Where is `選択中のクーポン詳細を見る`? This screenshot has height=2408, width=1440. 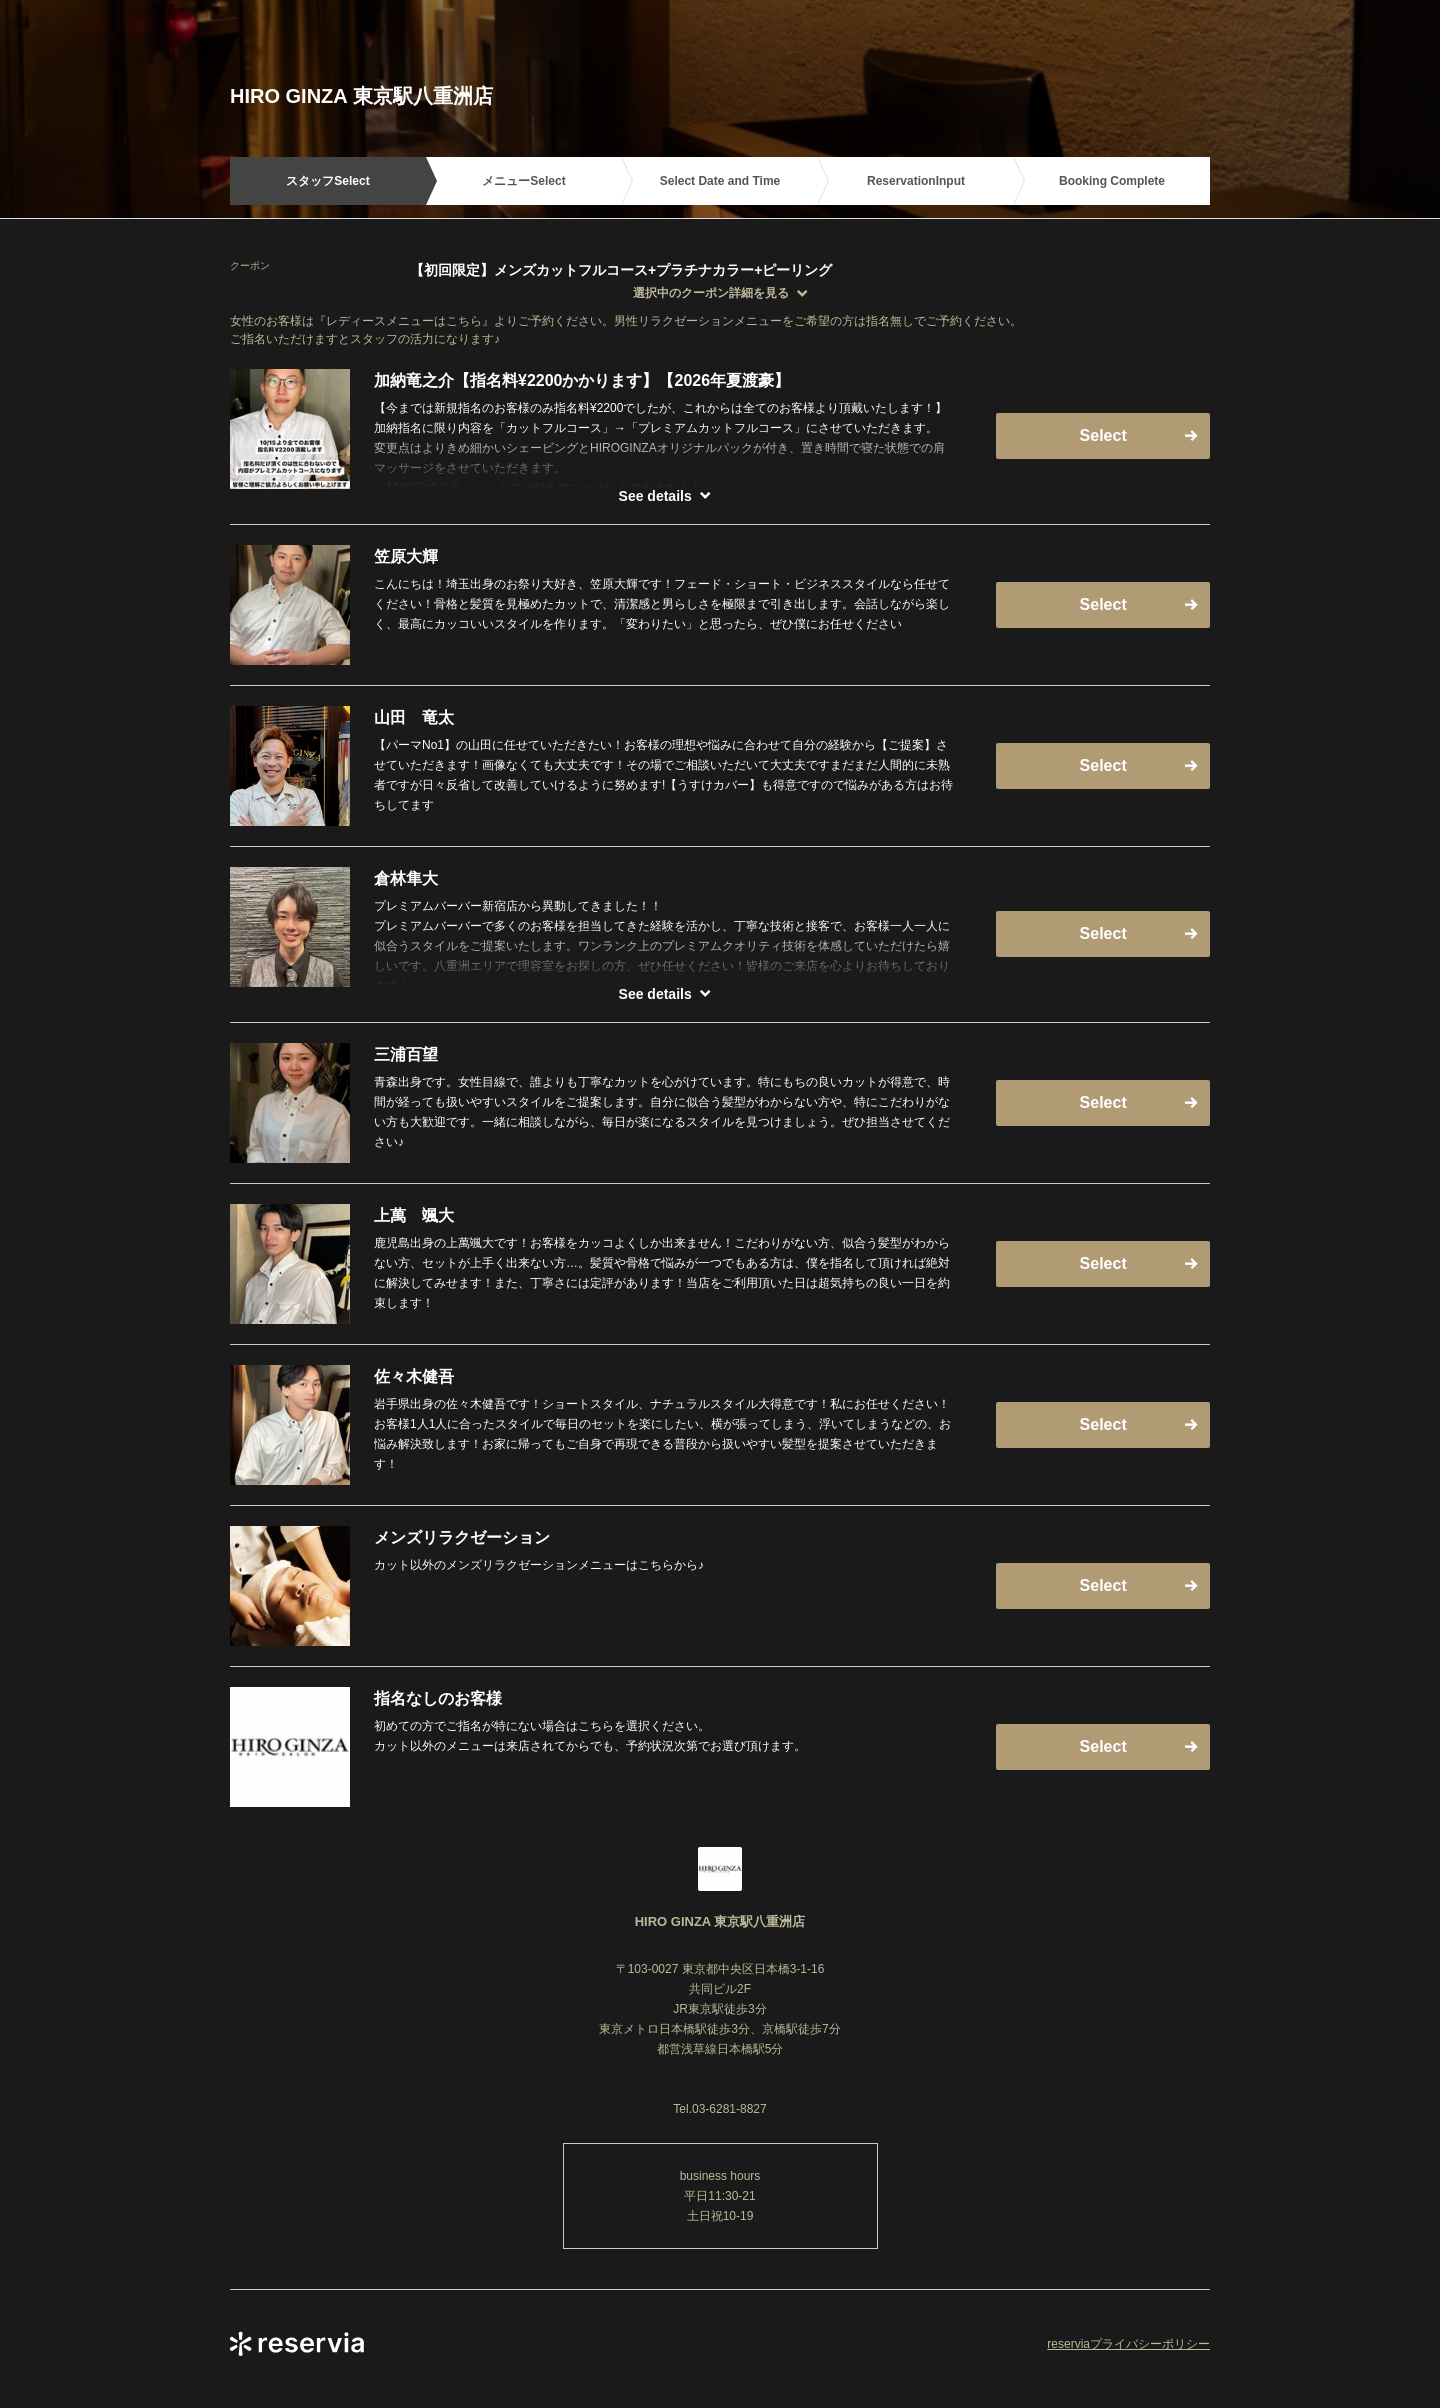 選択中のクーポン詳細を見る is located at coordinates (711, 293).